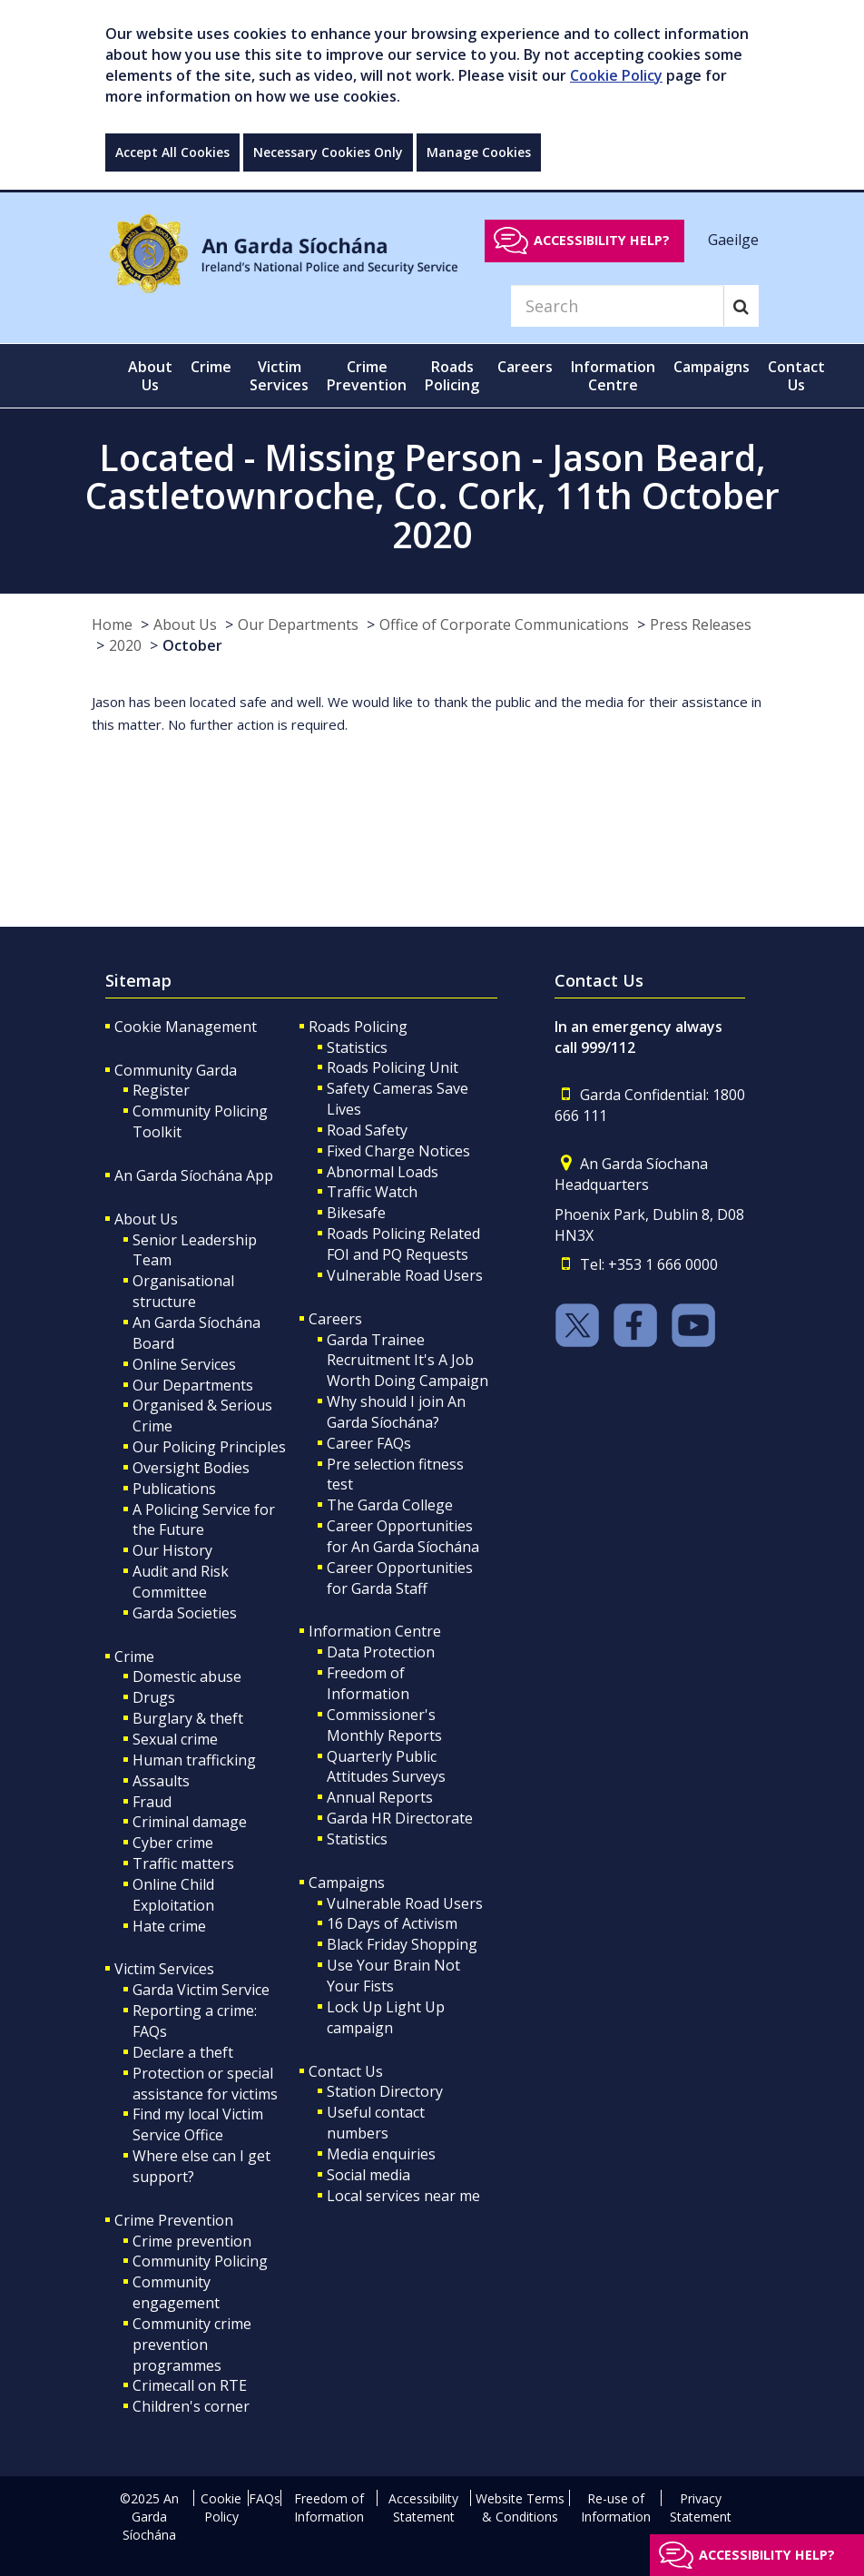 This screenshot has width=864, height=2576. I want to click on Re-use of Information, so click(616, 2507).